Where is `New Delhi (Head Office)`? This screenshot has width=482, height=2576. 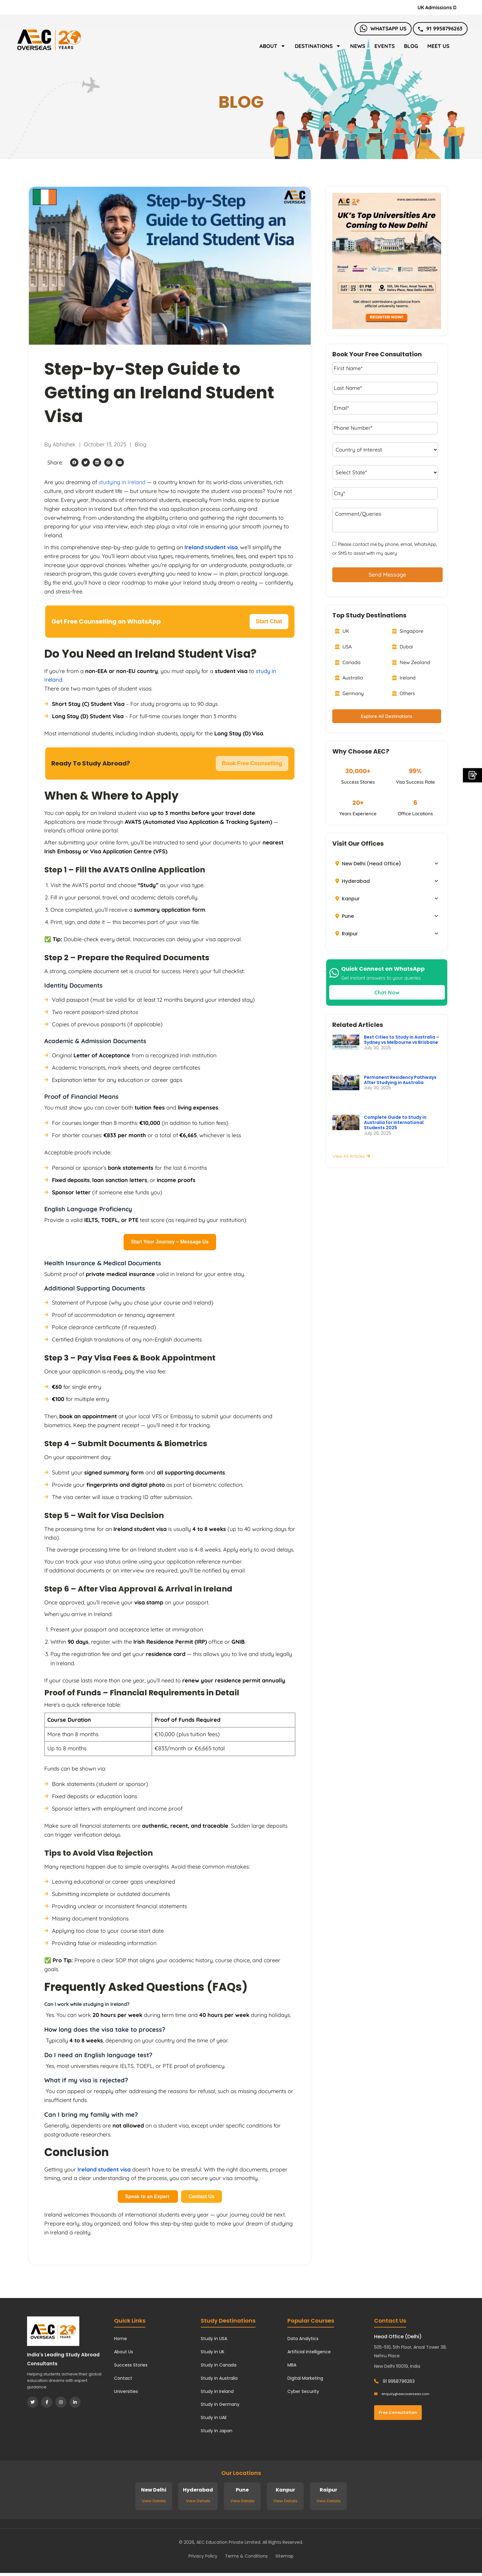
New Delhi (Head Office) is located at coordinates (368, 863).